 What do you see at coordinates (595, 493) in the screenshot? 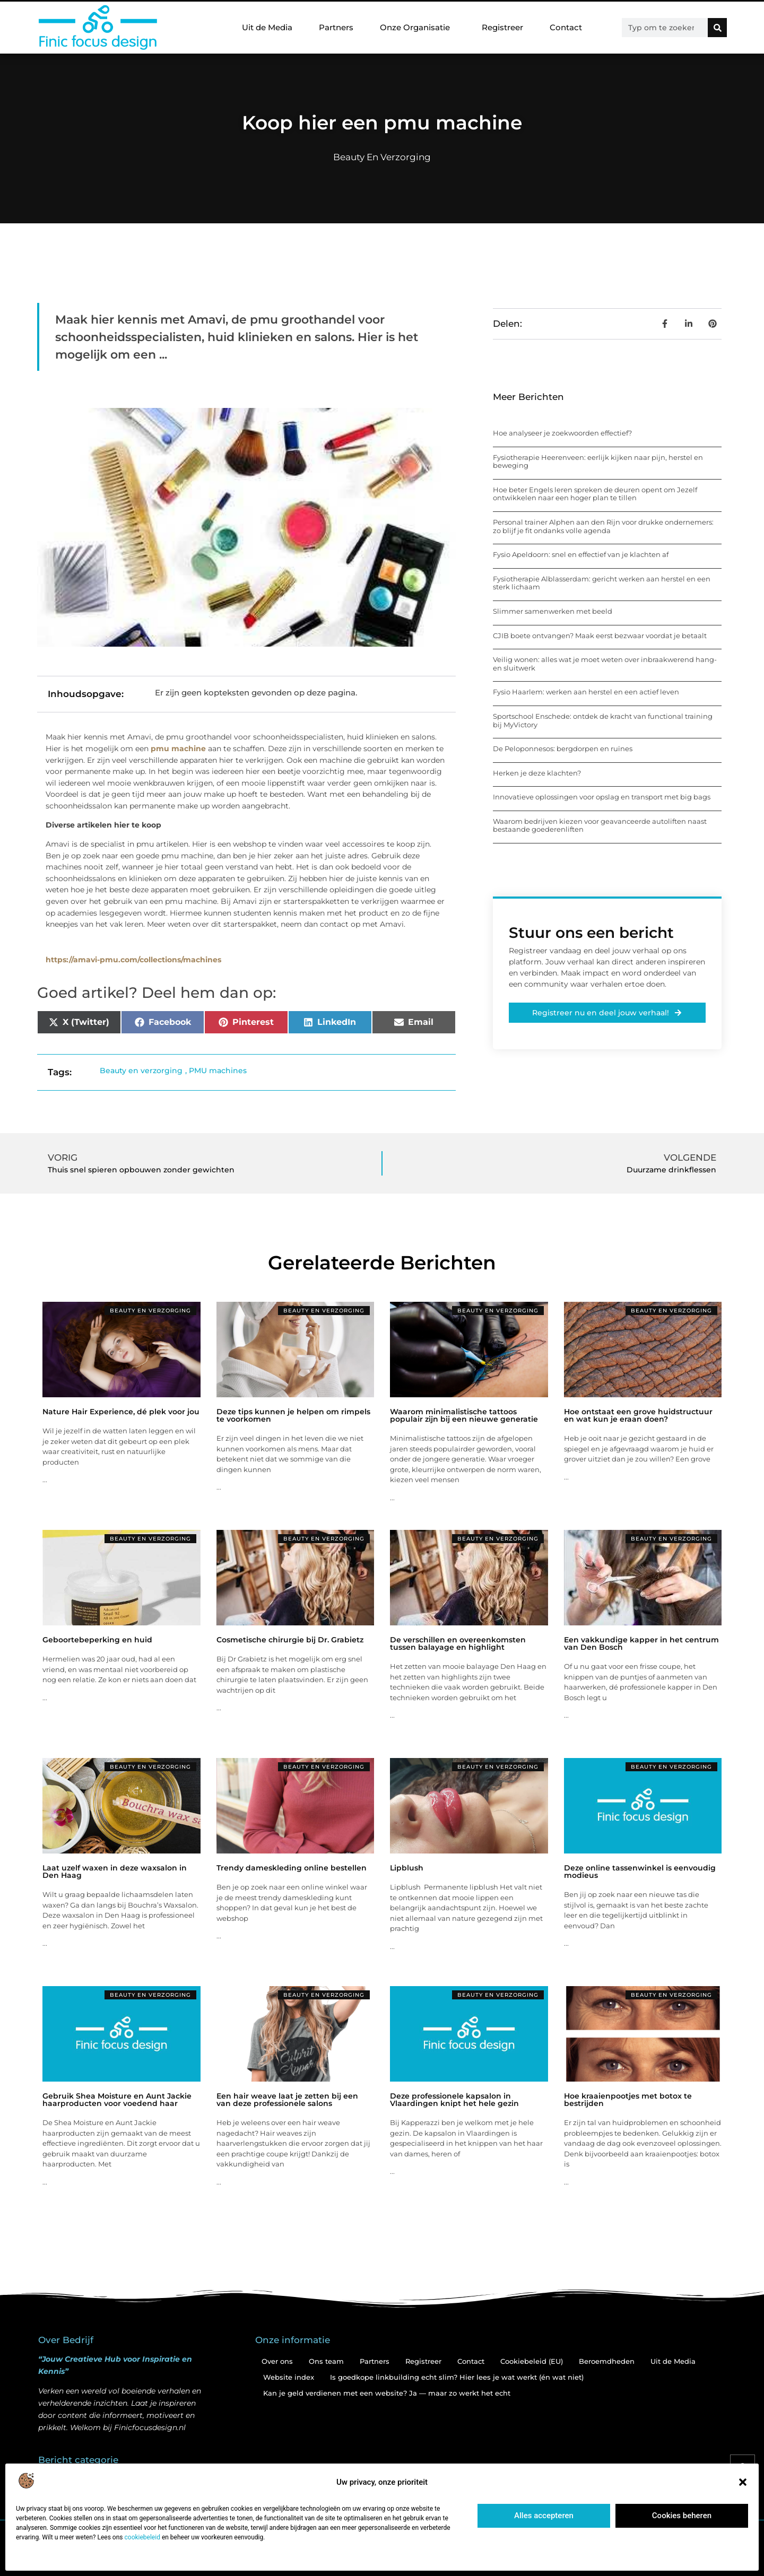
I see `Hoe beter Engels leren spreken de deuren opent om Jezelf ontwikkelen naar een hoger plan te tillen` at bounding box center [595, 493].